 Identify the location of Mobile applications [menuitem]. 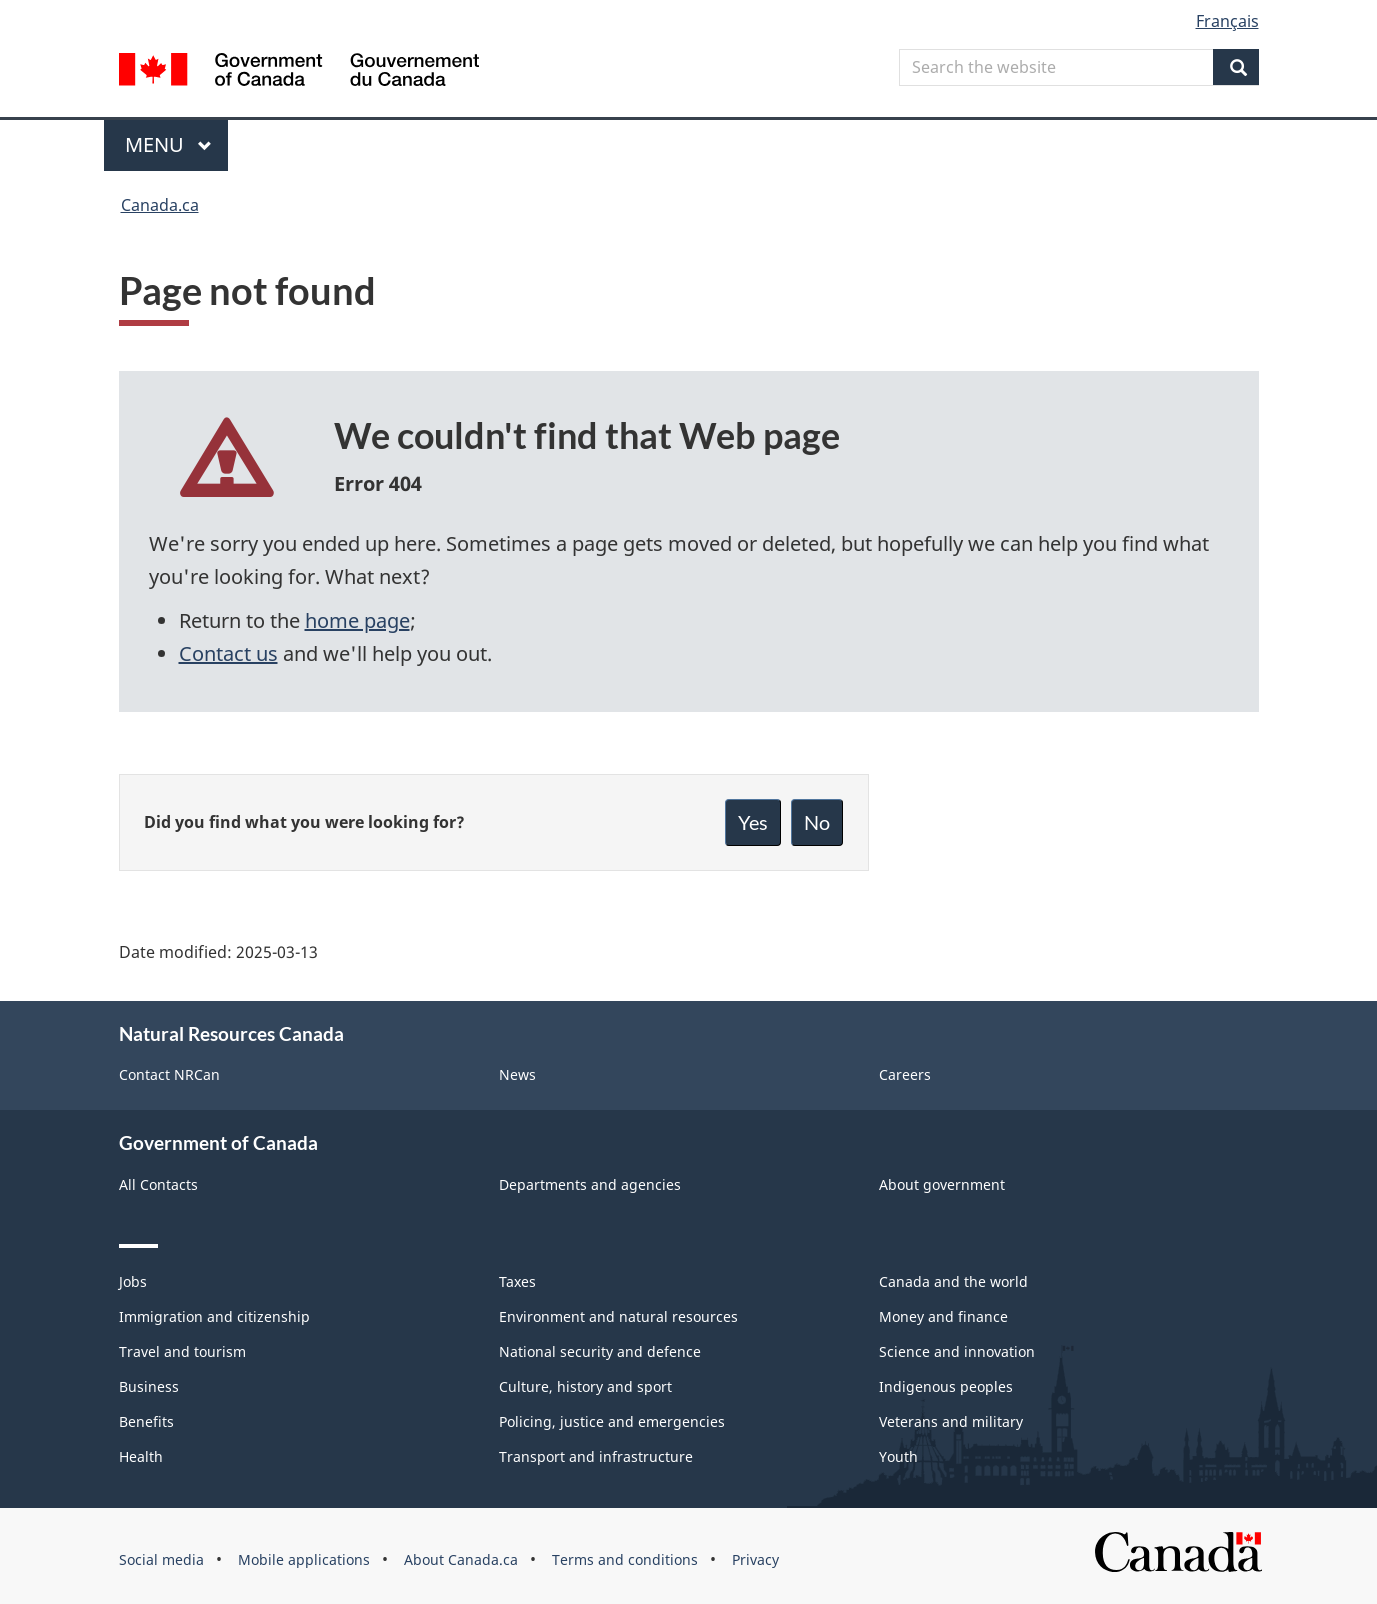
(304, 1559).